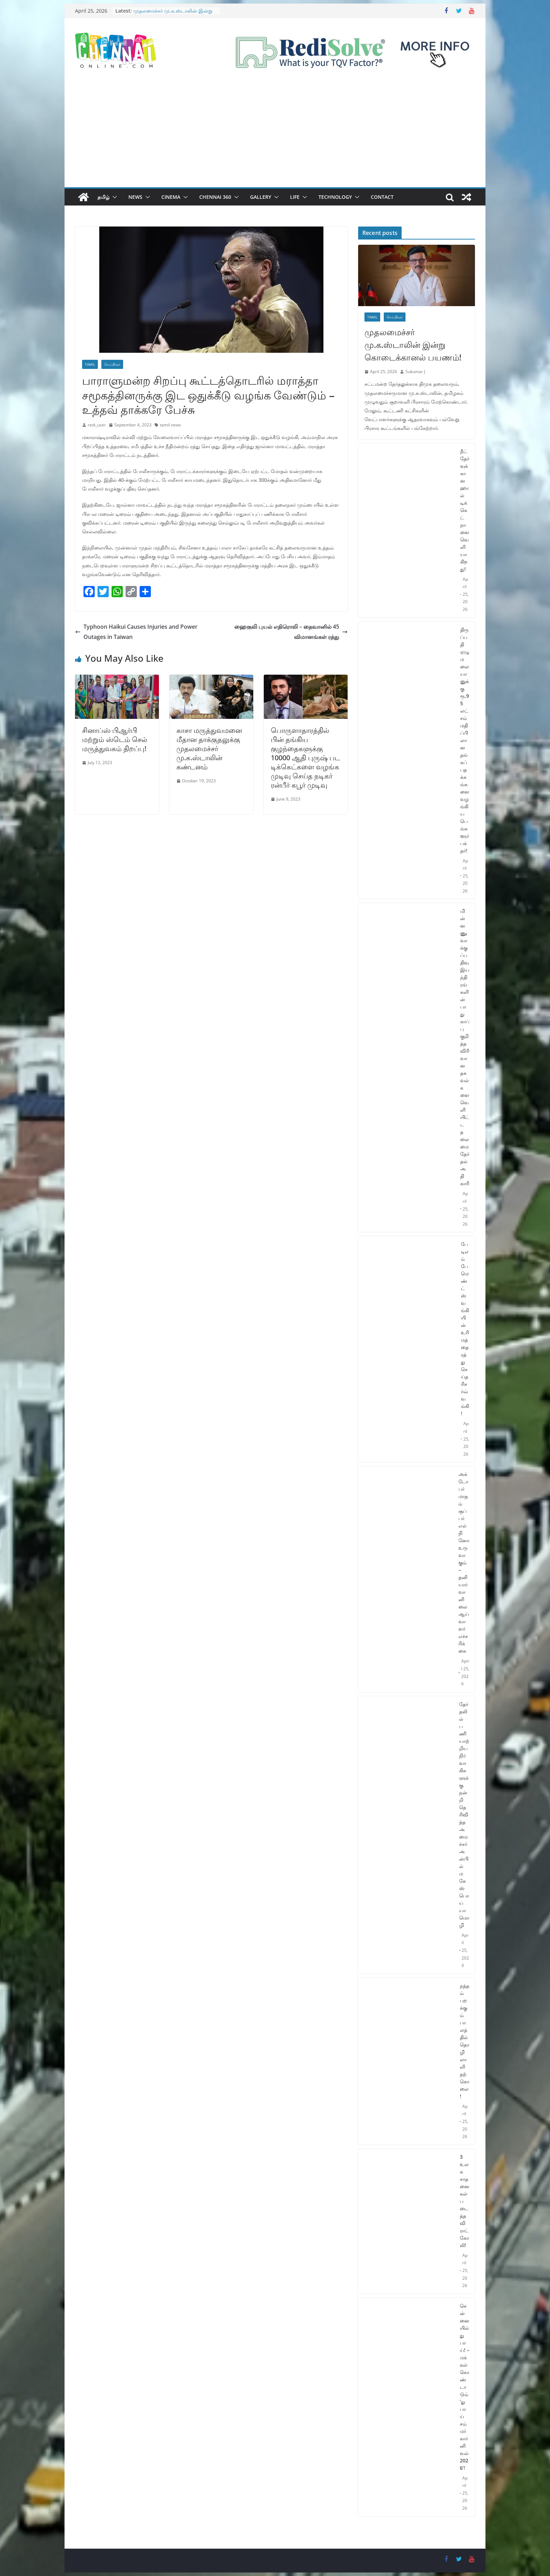 Image resolution: width=550 pixels, height=2576 pixels. What do you see at coordinates (97, 425) in the screenshot?
I see `redi_user` at bounding box center [97, 425].